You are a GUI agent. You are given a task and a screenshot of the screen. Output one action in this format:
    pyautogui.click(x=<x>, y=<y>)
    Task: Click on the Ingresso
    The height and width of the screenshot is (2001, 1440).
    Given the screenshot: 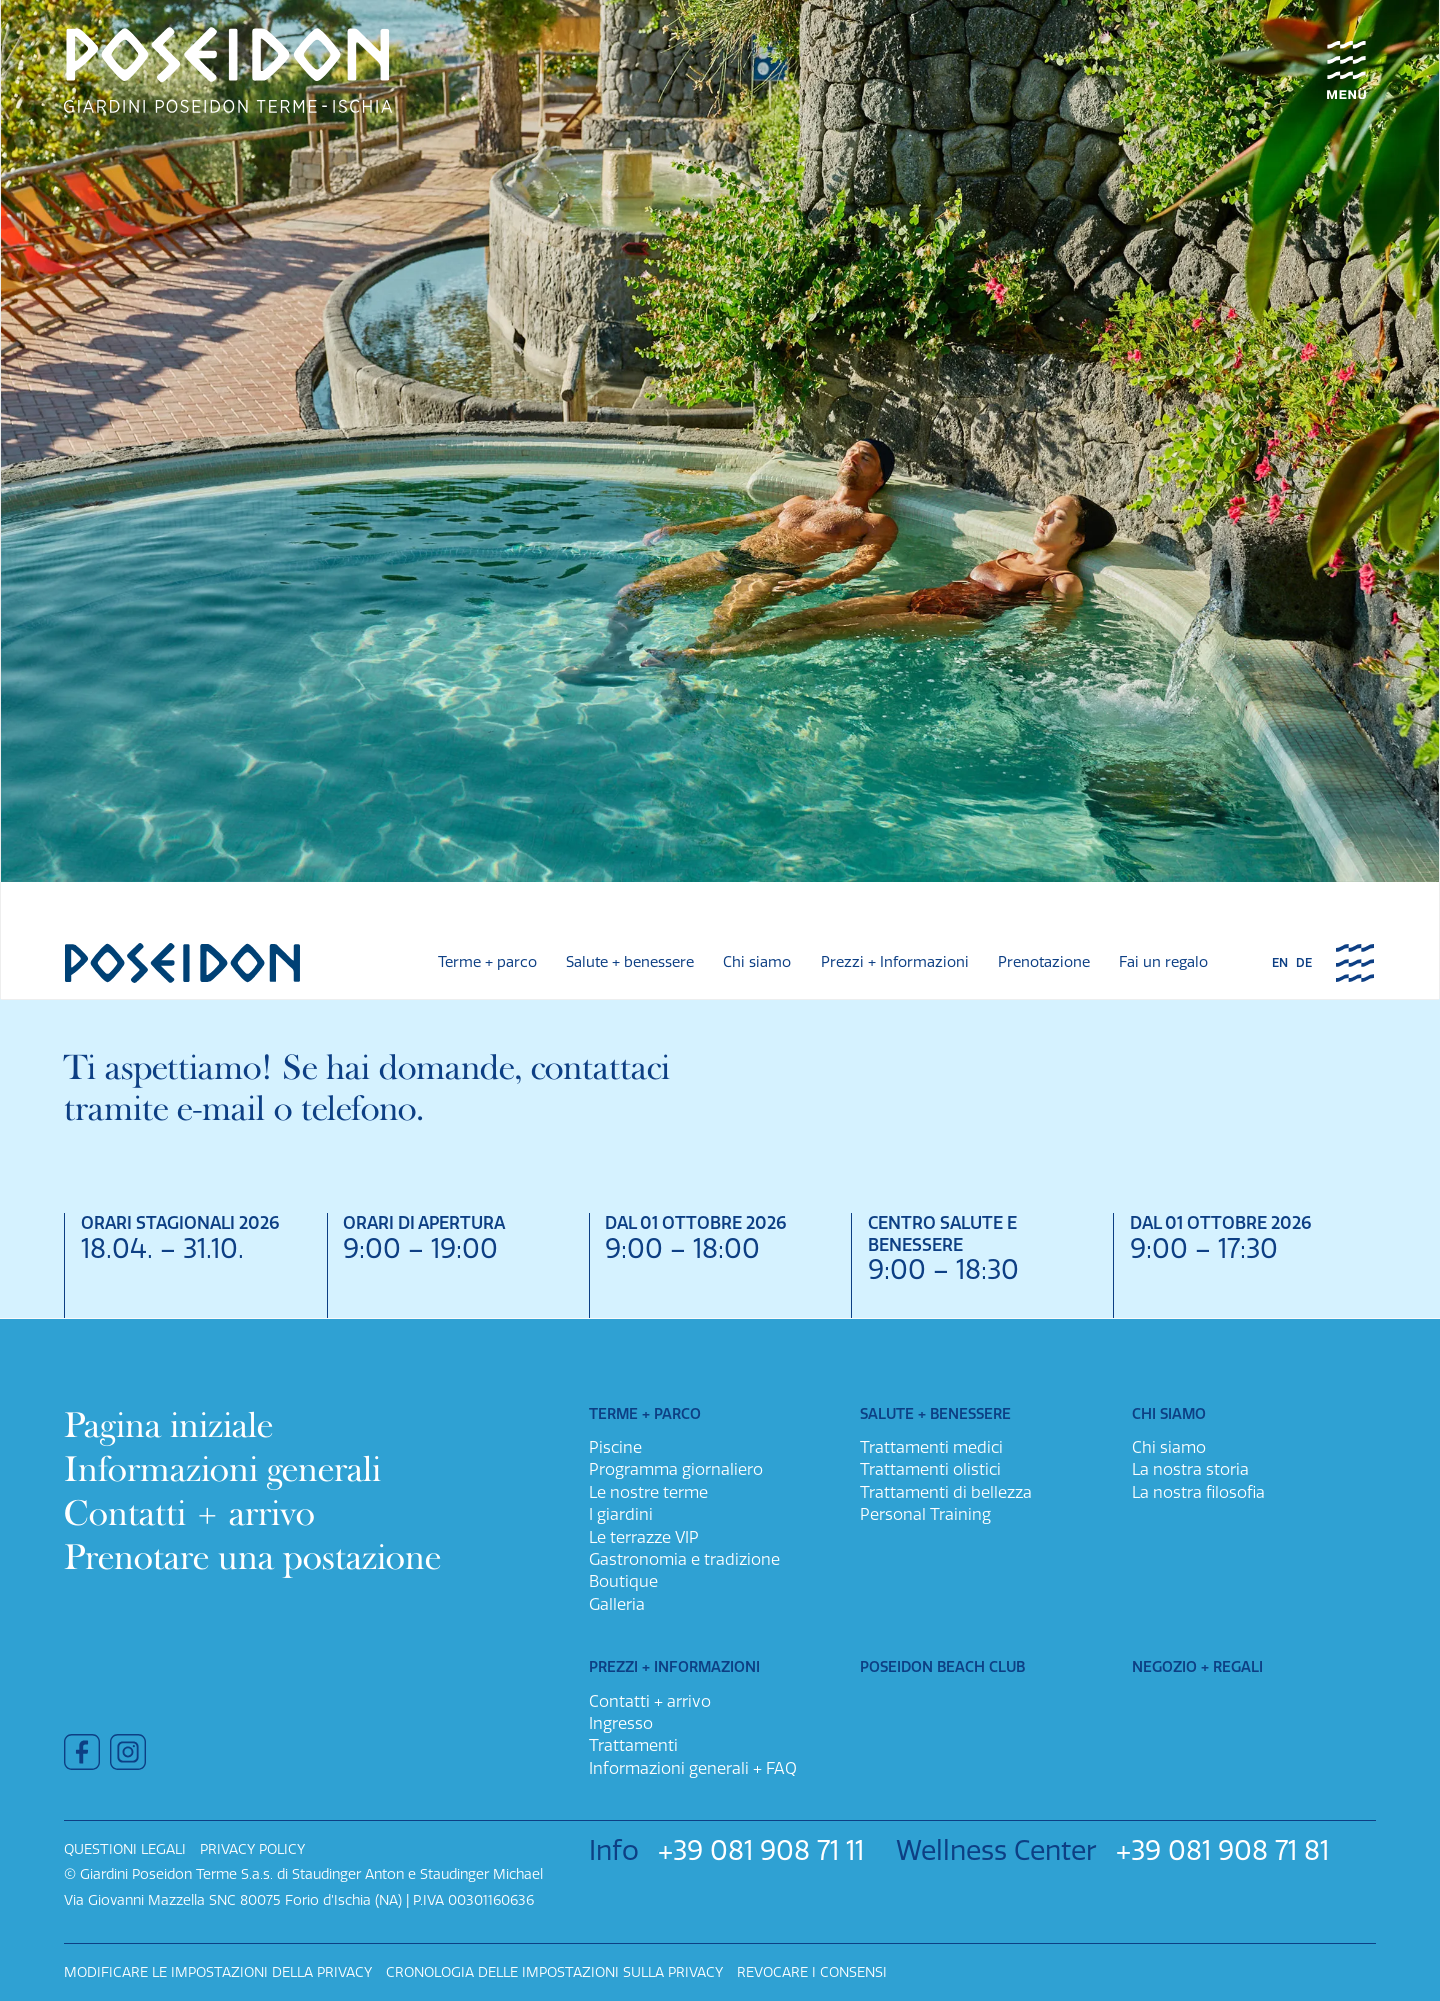 What is the action you would take?
    pyautogui.click(x=621, y=1723)
    